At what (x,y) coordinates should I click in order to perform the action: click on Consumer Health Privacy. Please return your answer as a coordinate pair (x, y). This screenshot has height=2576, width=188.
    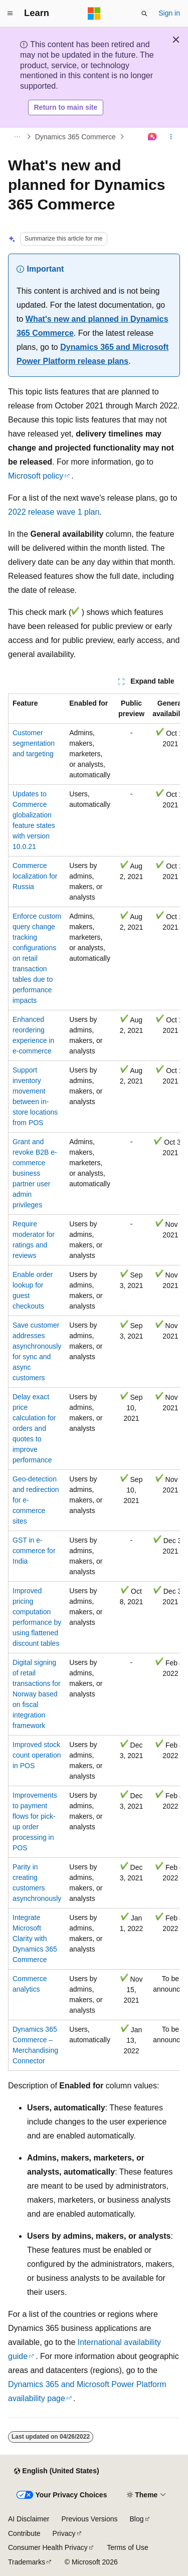
    Looking at the image, I should click on (48, 2547).